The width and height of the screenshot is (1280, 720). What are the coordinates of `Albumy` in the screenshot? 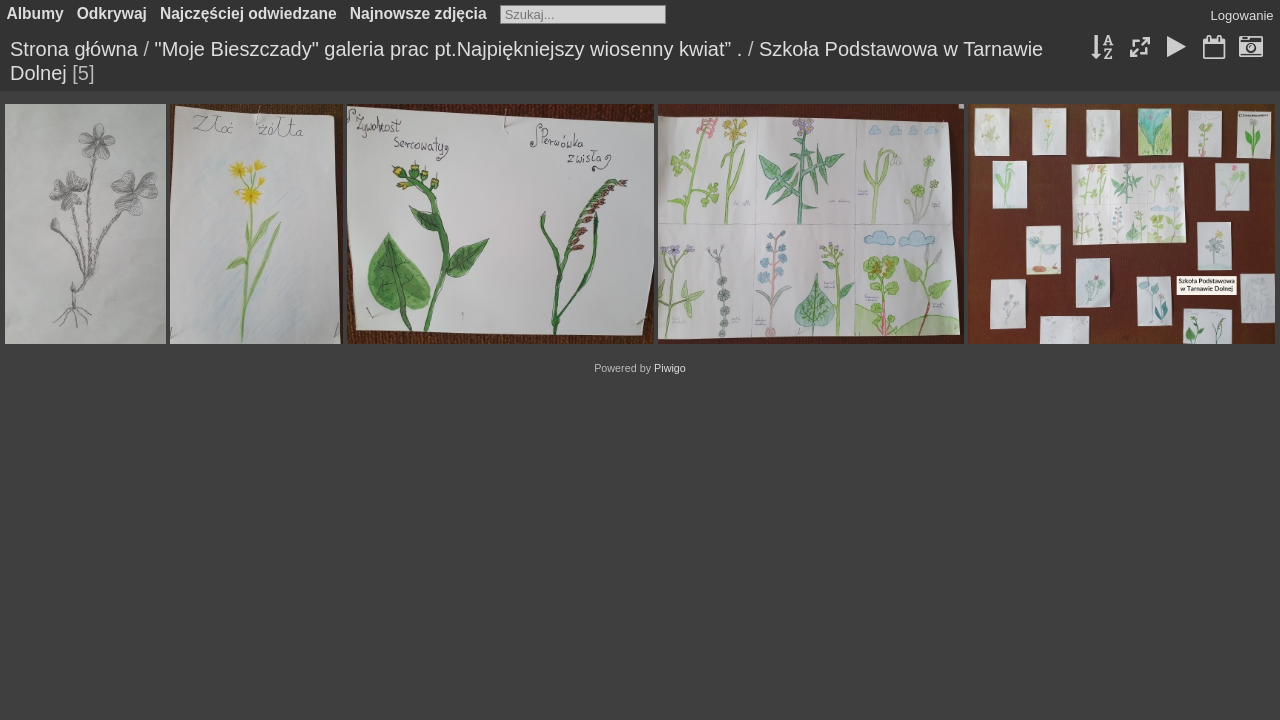 It's located at (35, 13).